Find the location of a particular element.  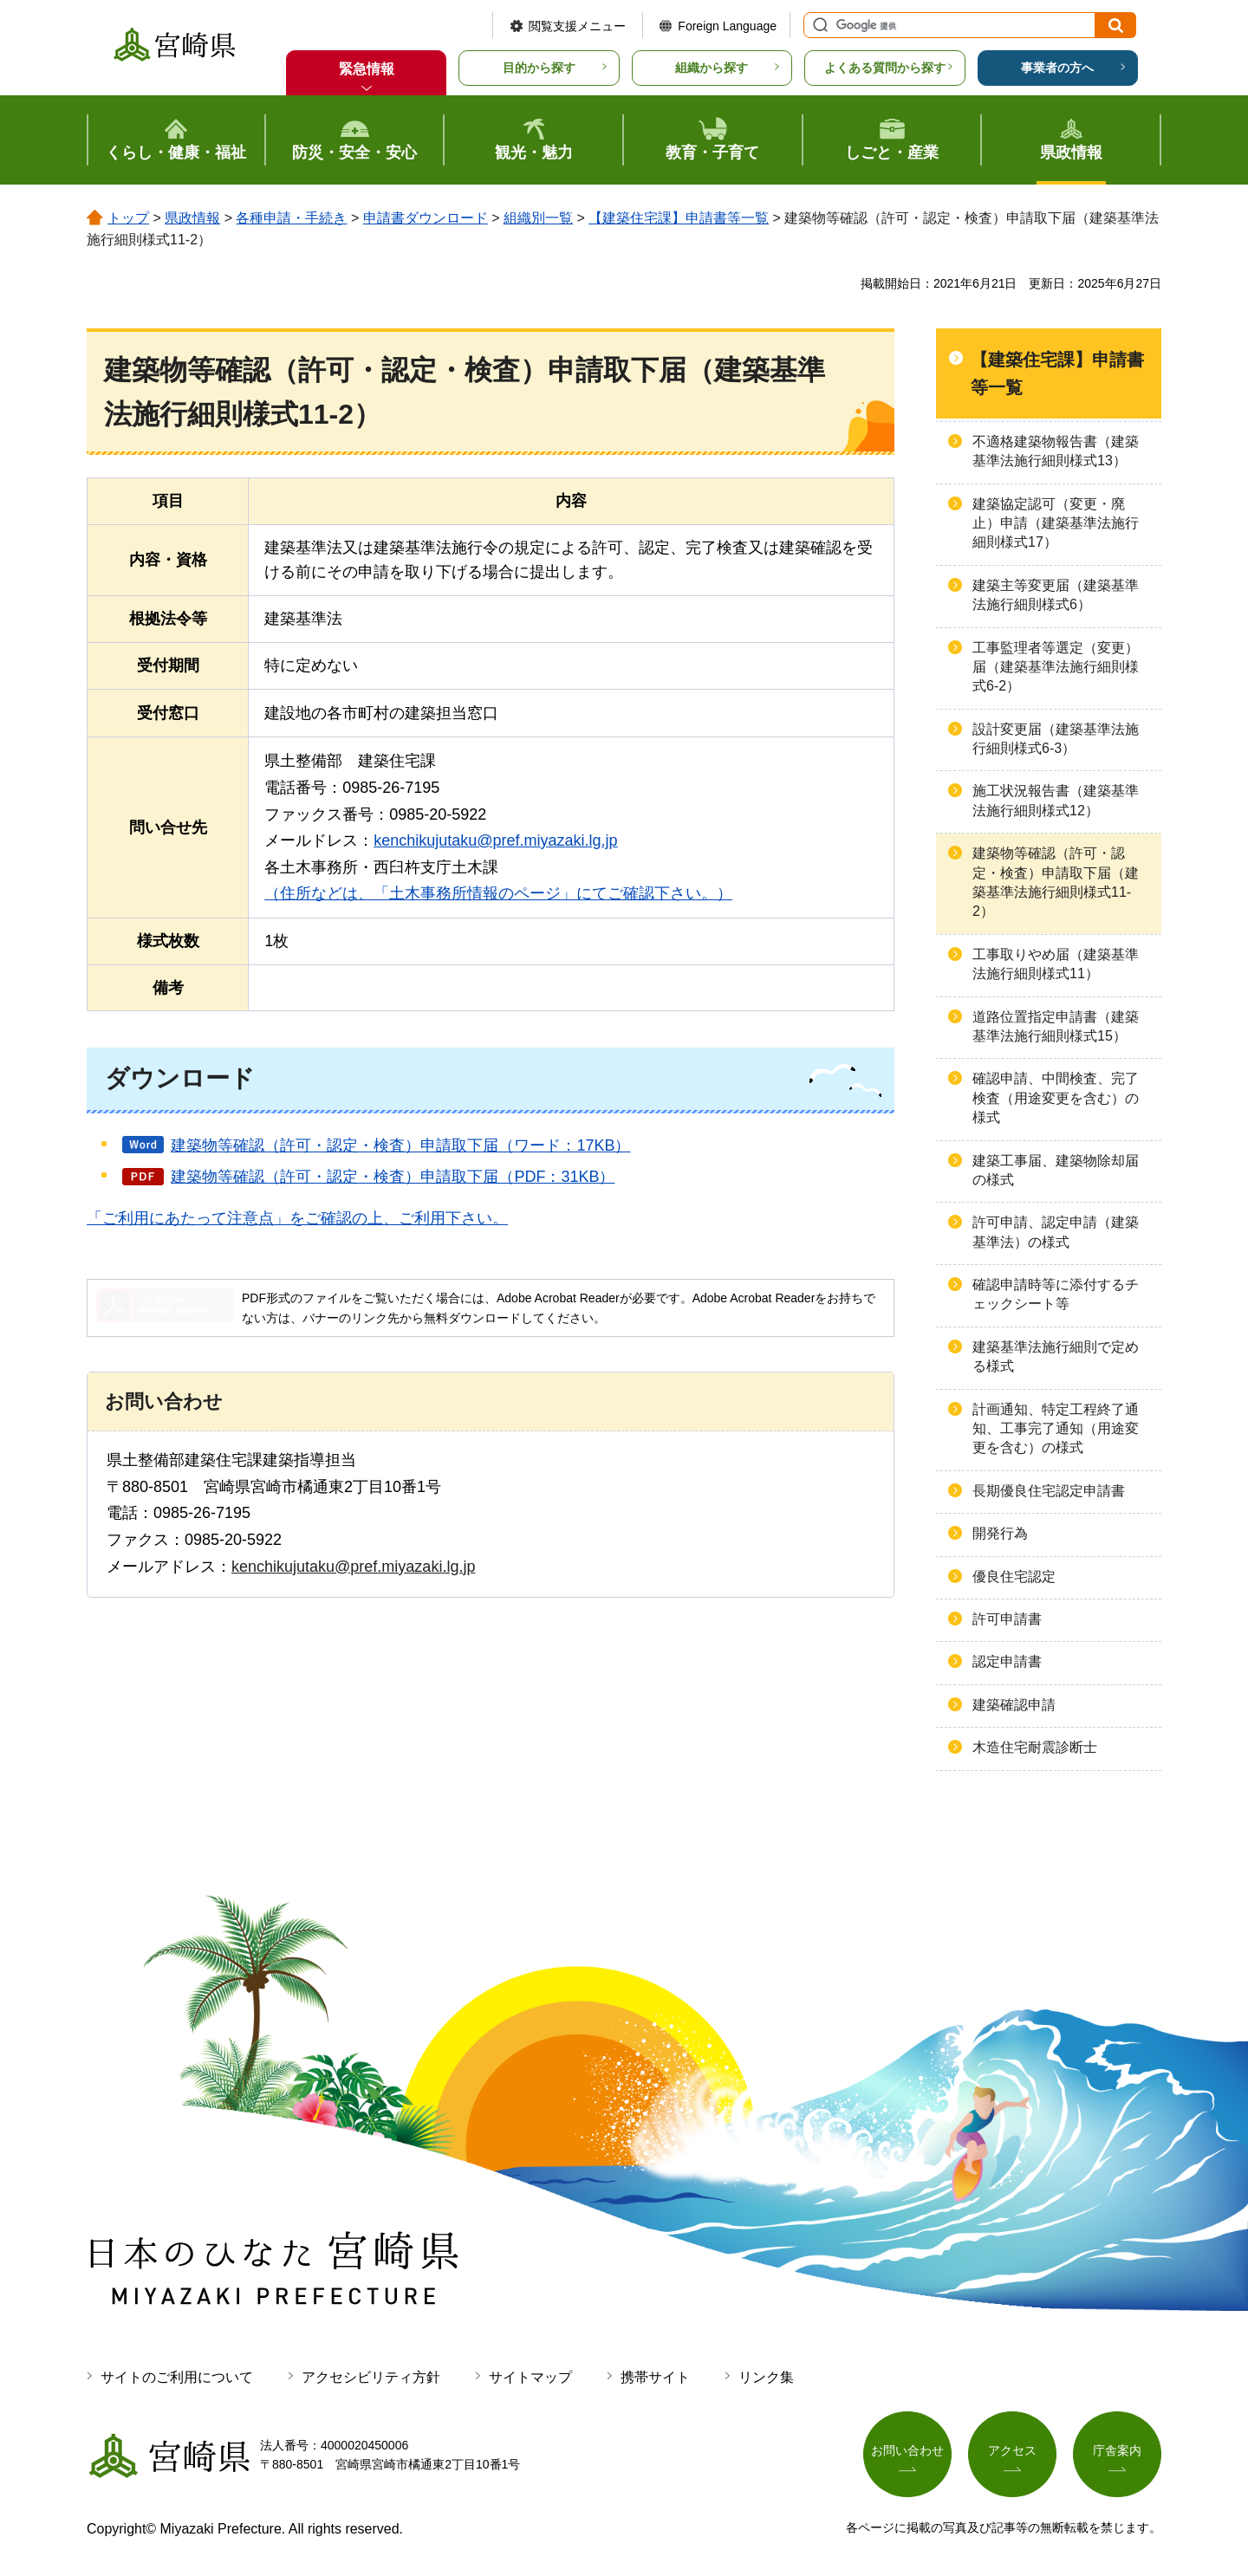

工事監理者等選定（変更）届（建築基準法施行細則様式6-2） is located at coordinates (1055, 667).